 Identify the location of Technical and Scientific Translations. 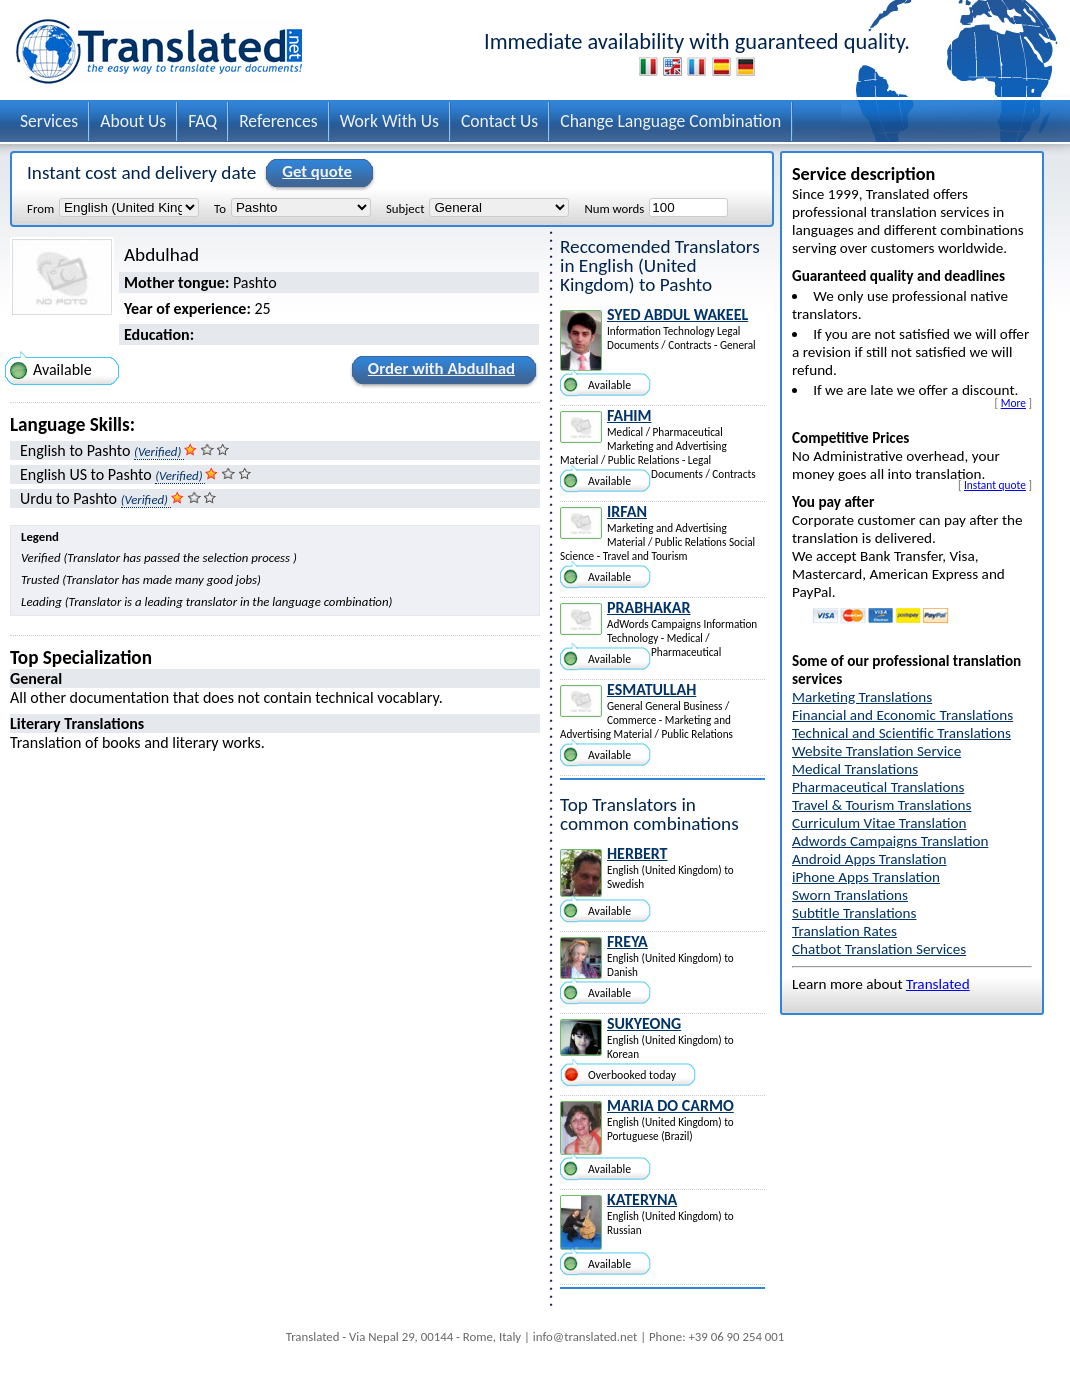
(901, 733).